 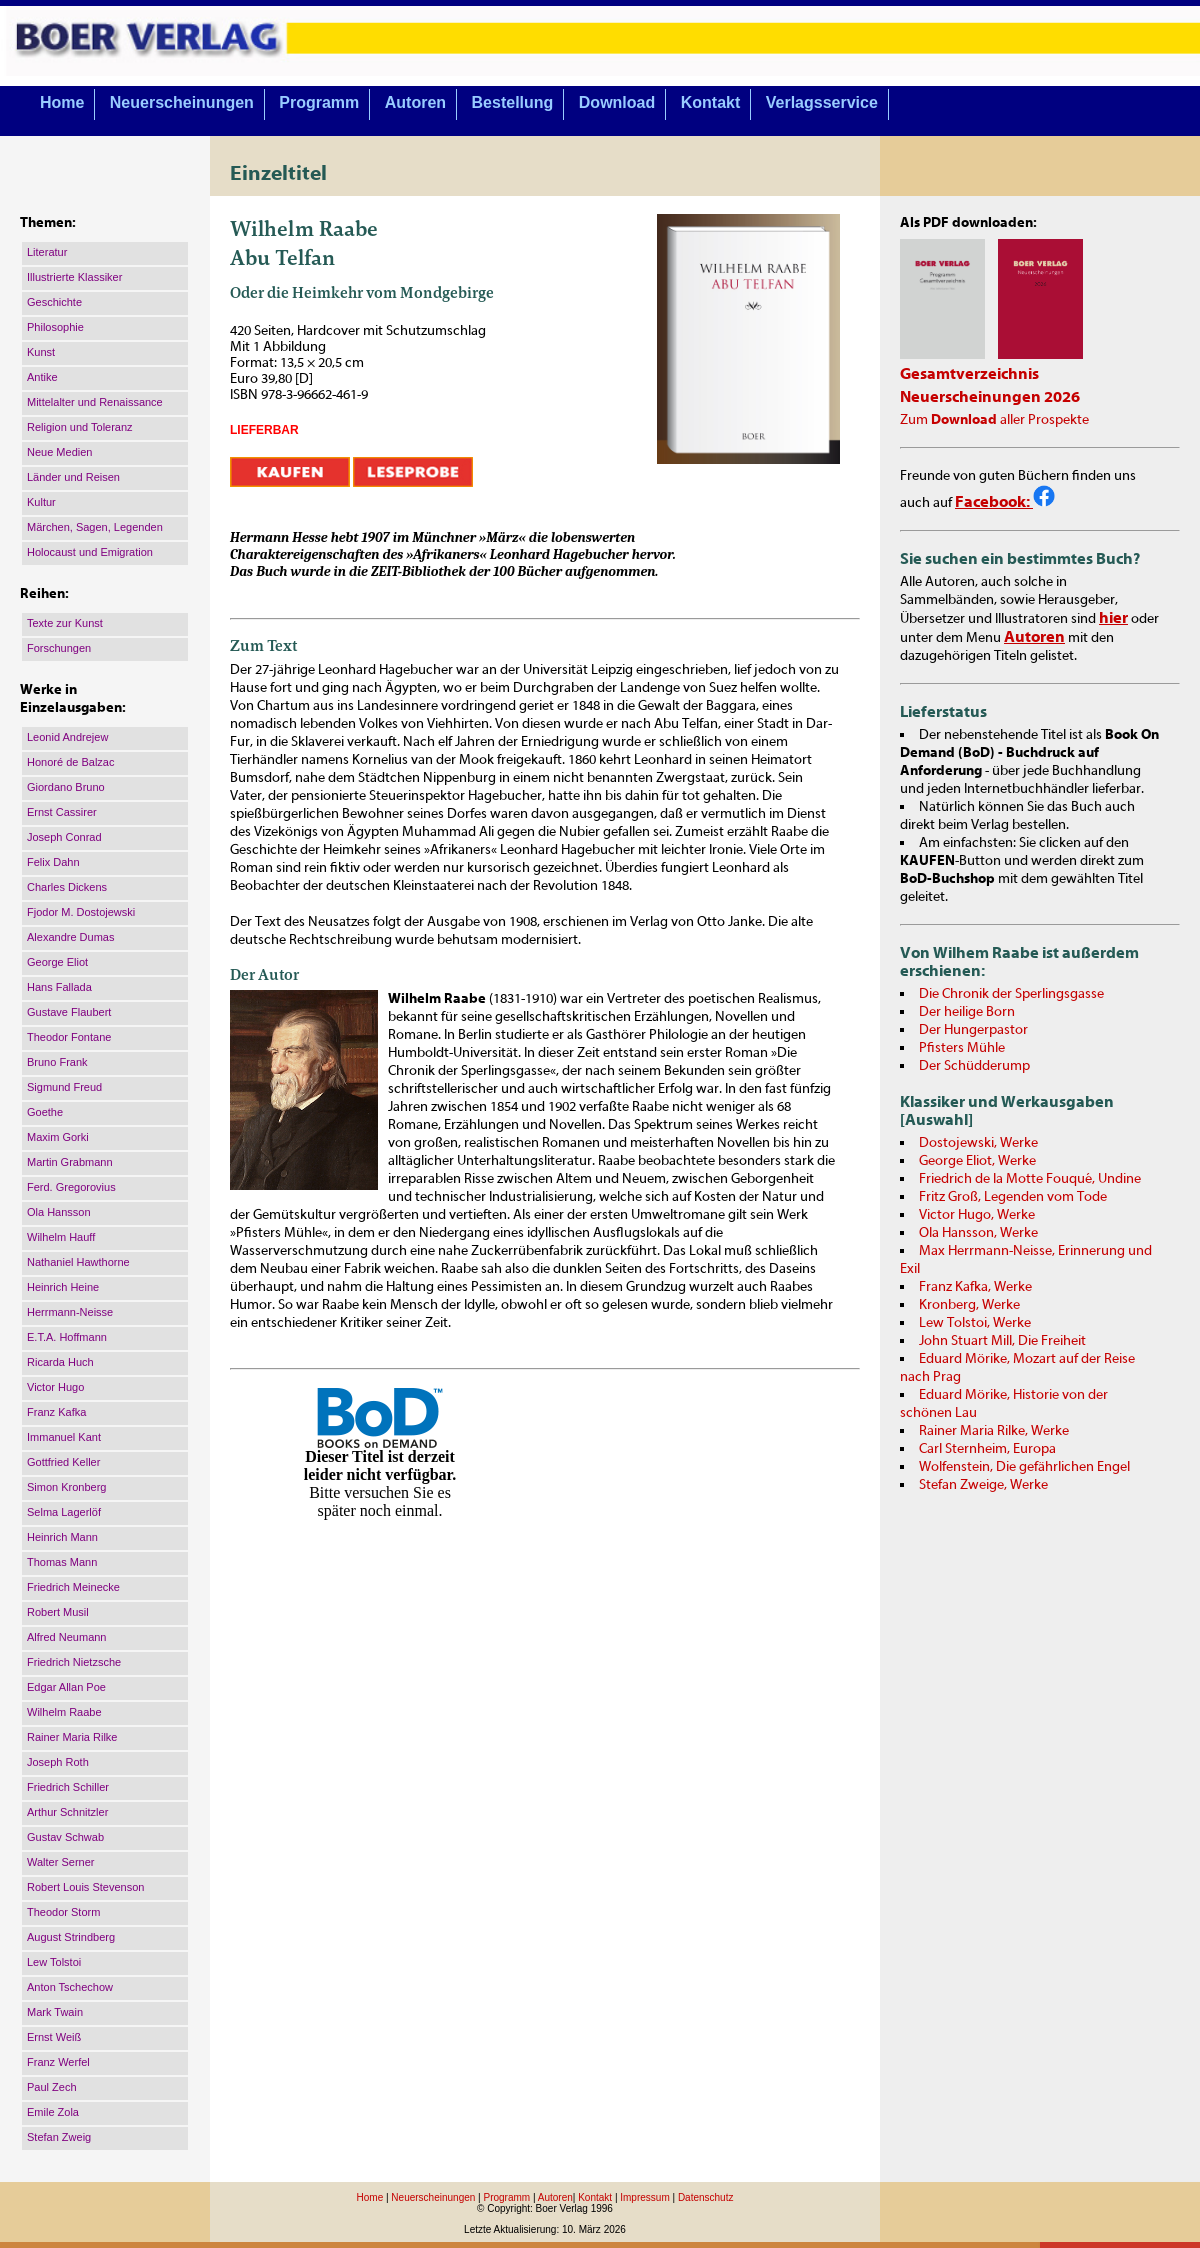 What do you see at coordinates (41, 352) in the screenshot?
I see `Kunst` at bounding box center [41, 352].